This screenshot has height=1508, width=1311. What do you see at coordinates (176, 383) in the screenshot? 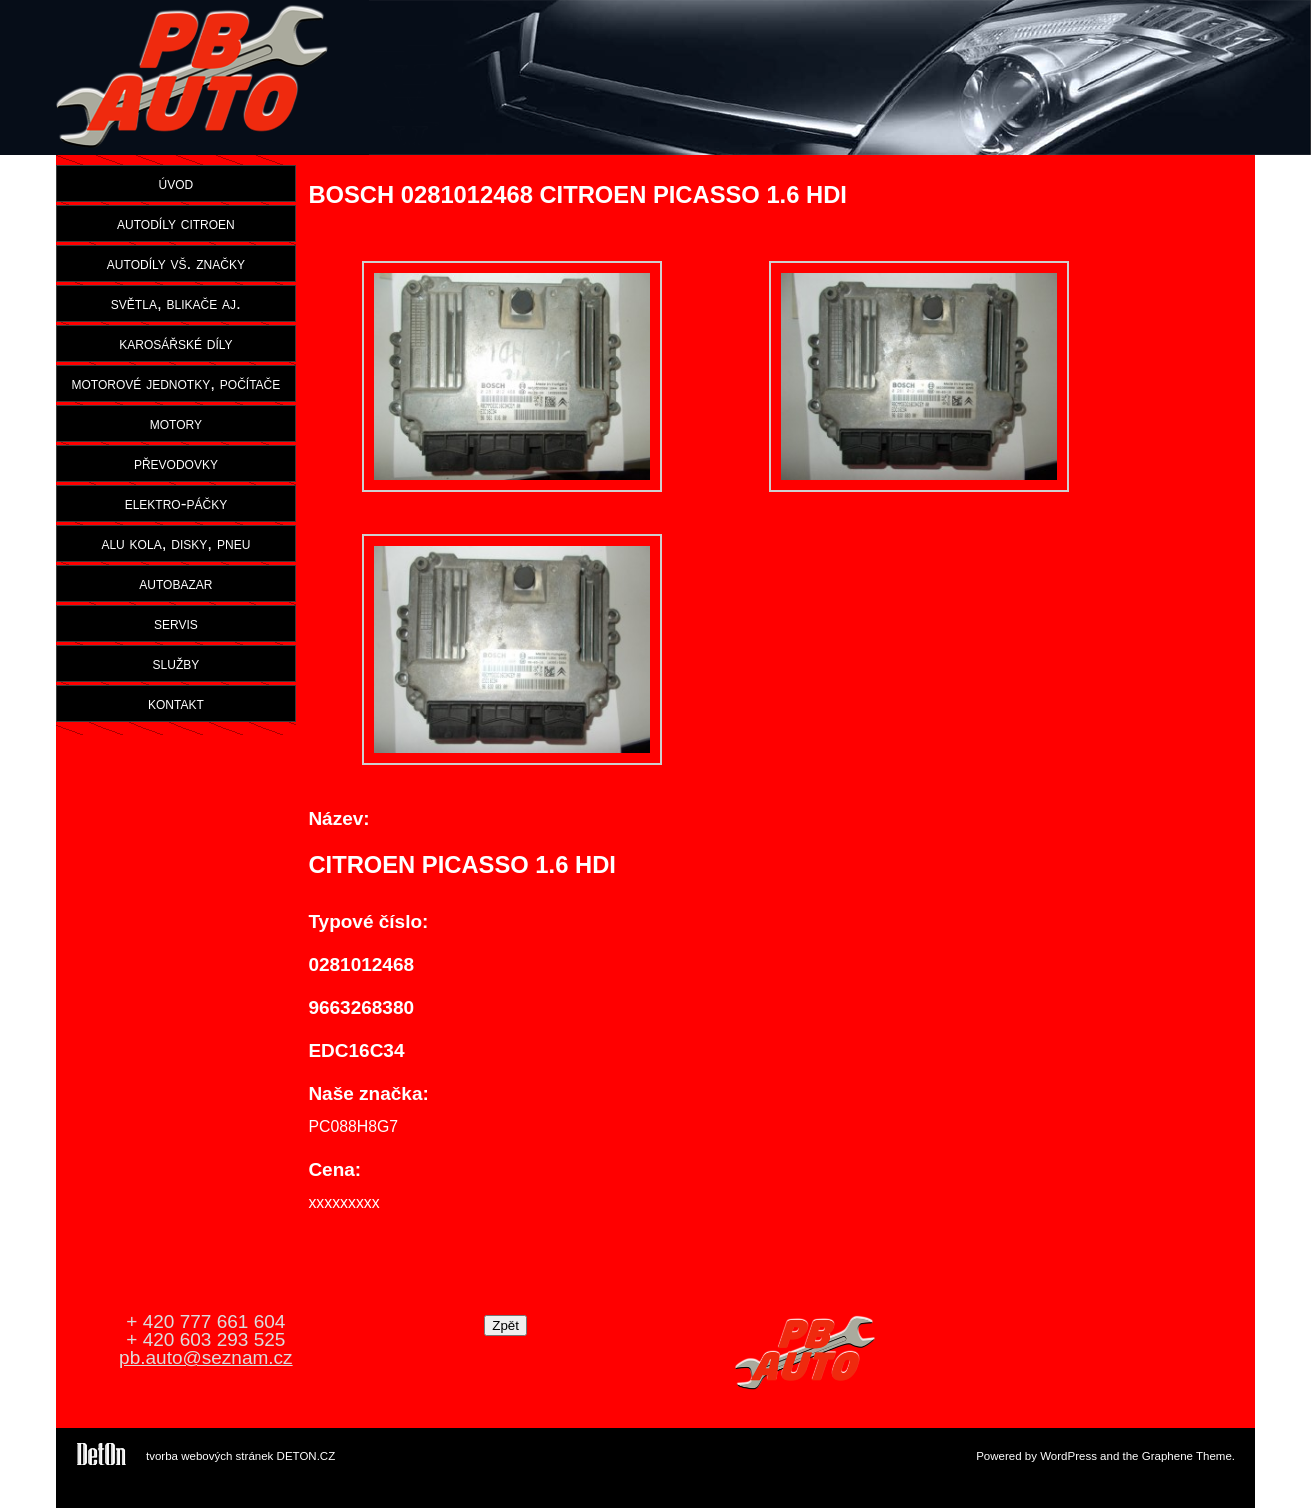
I see `motorové jednotky, počítače` at bounding box center [176, 383].